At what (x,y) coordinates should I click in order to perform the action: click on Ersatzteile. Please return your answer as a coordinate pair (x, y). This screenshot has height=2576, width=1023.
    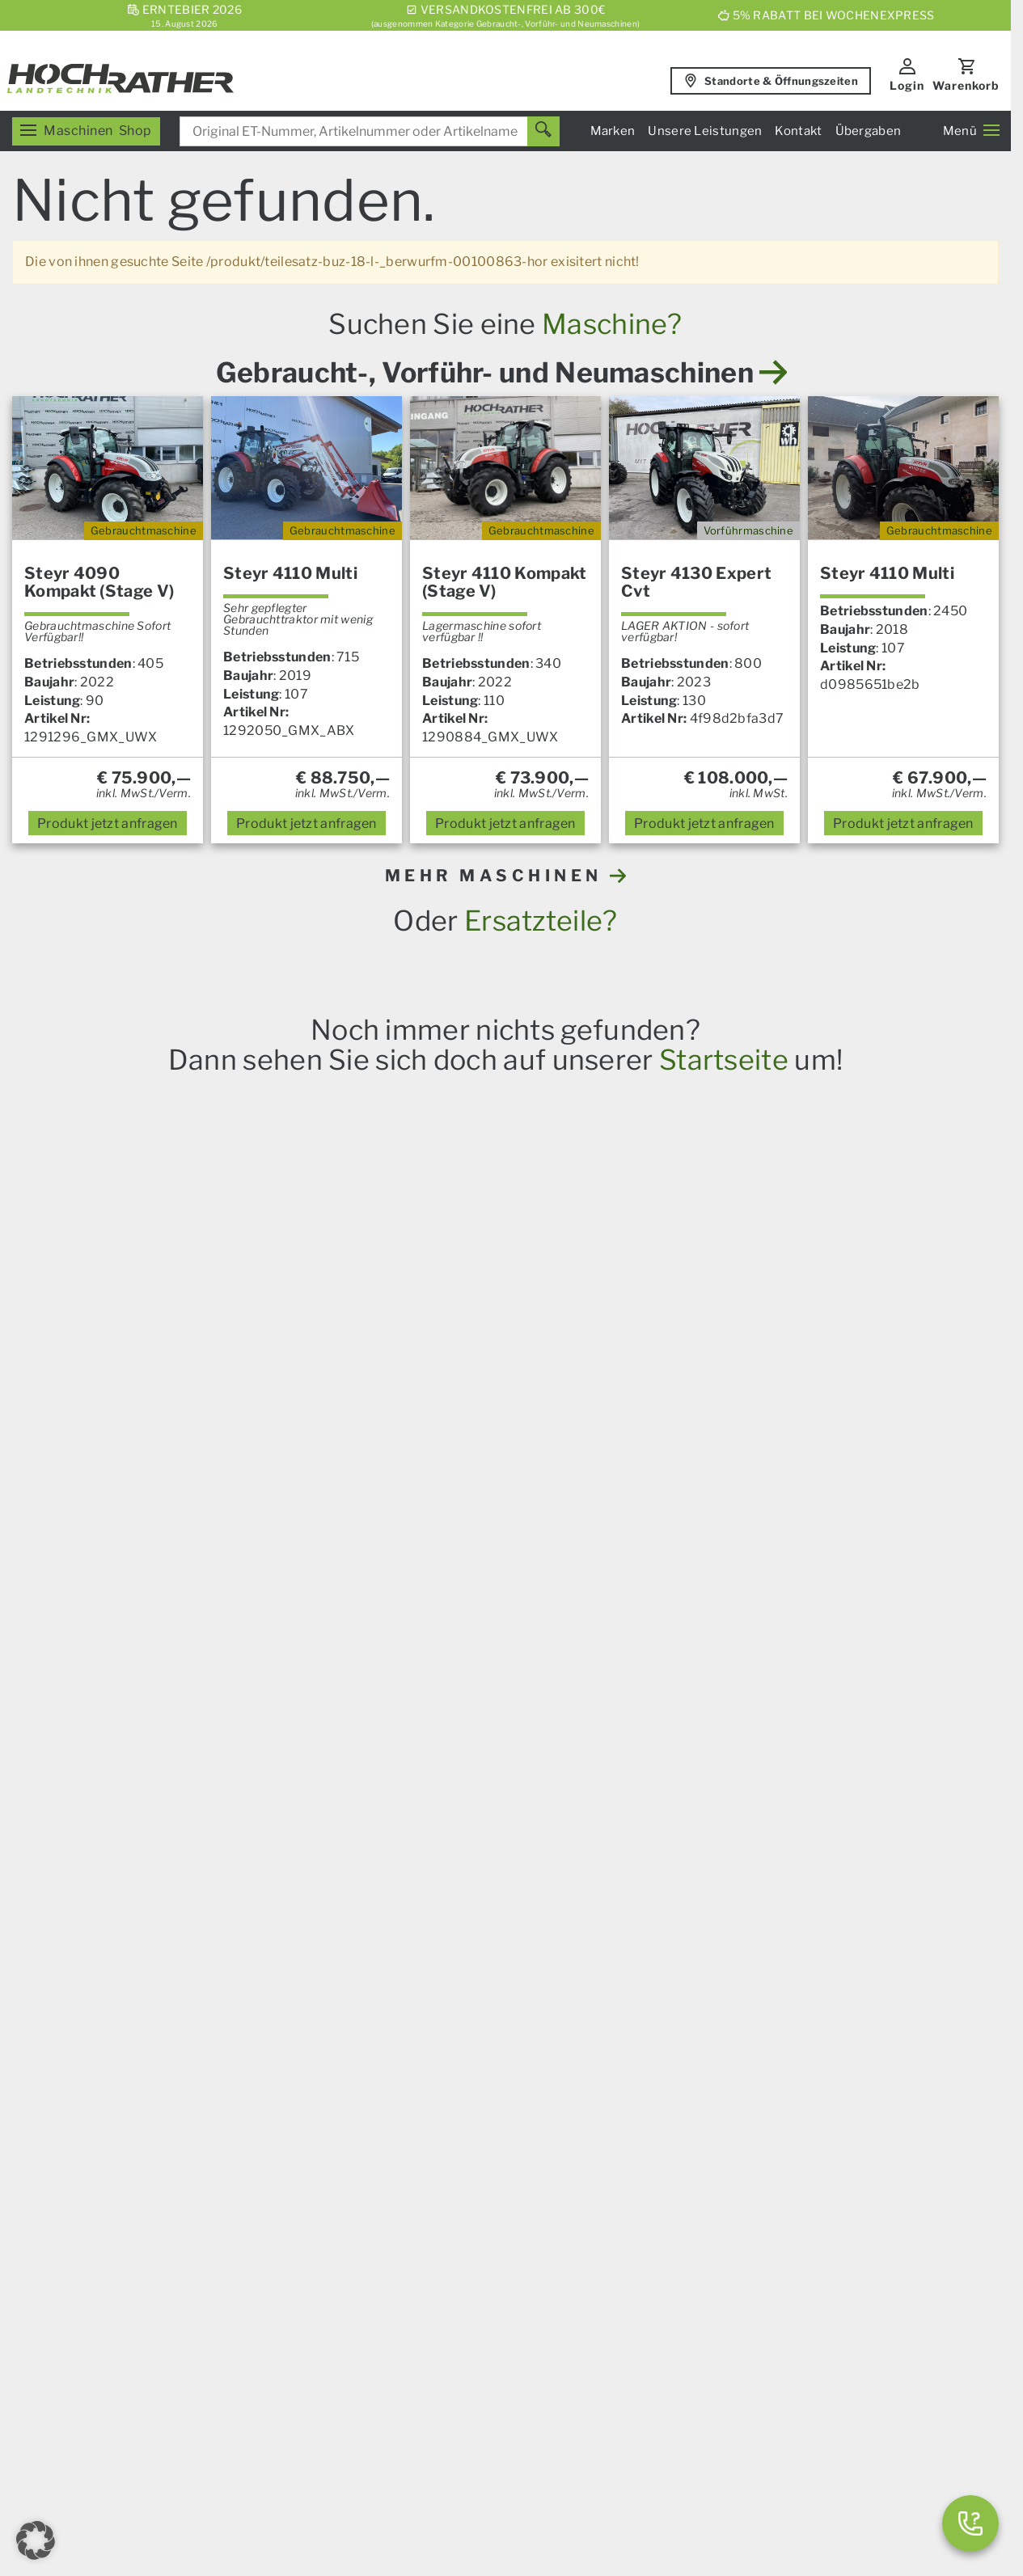
    Looking at the image, I should click on (162, 2067).